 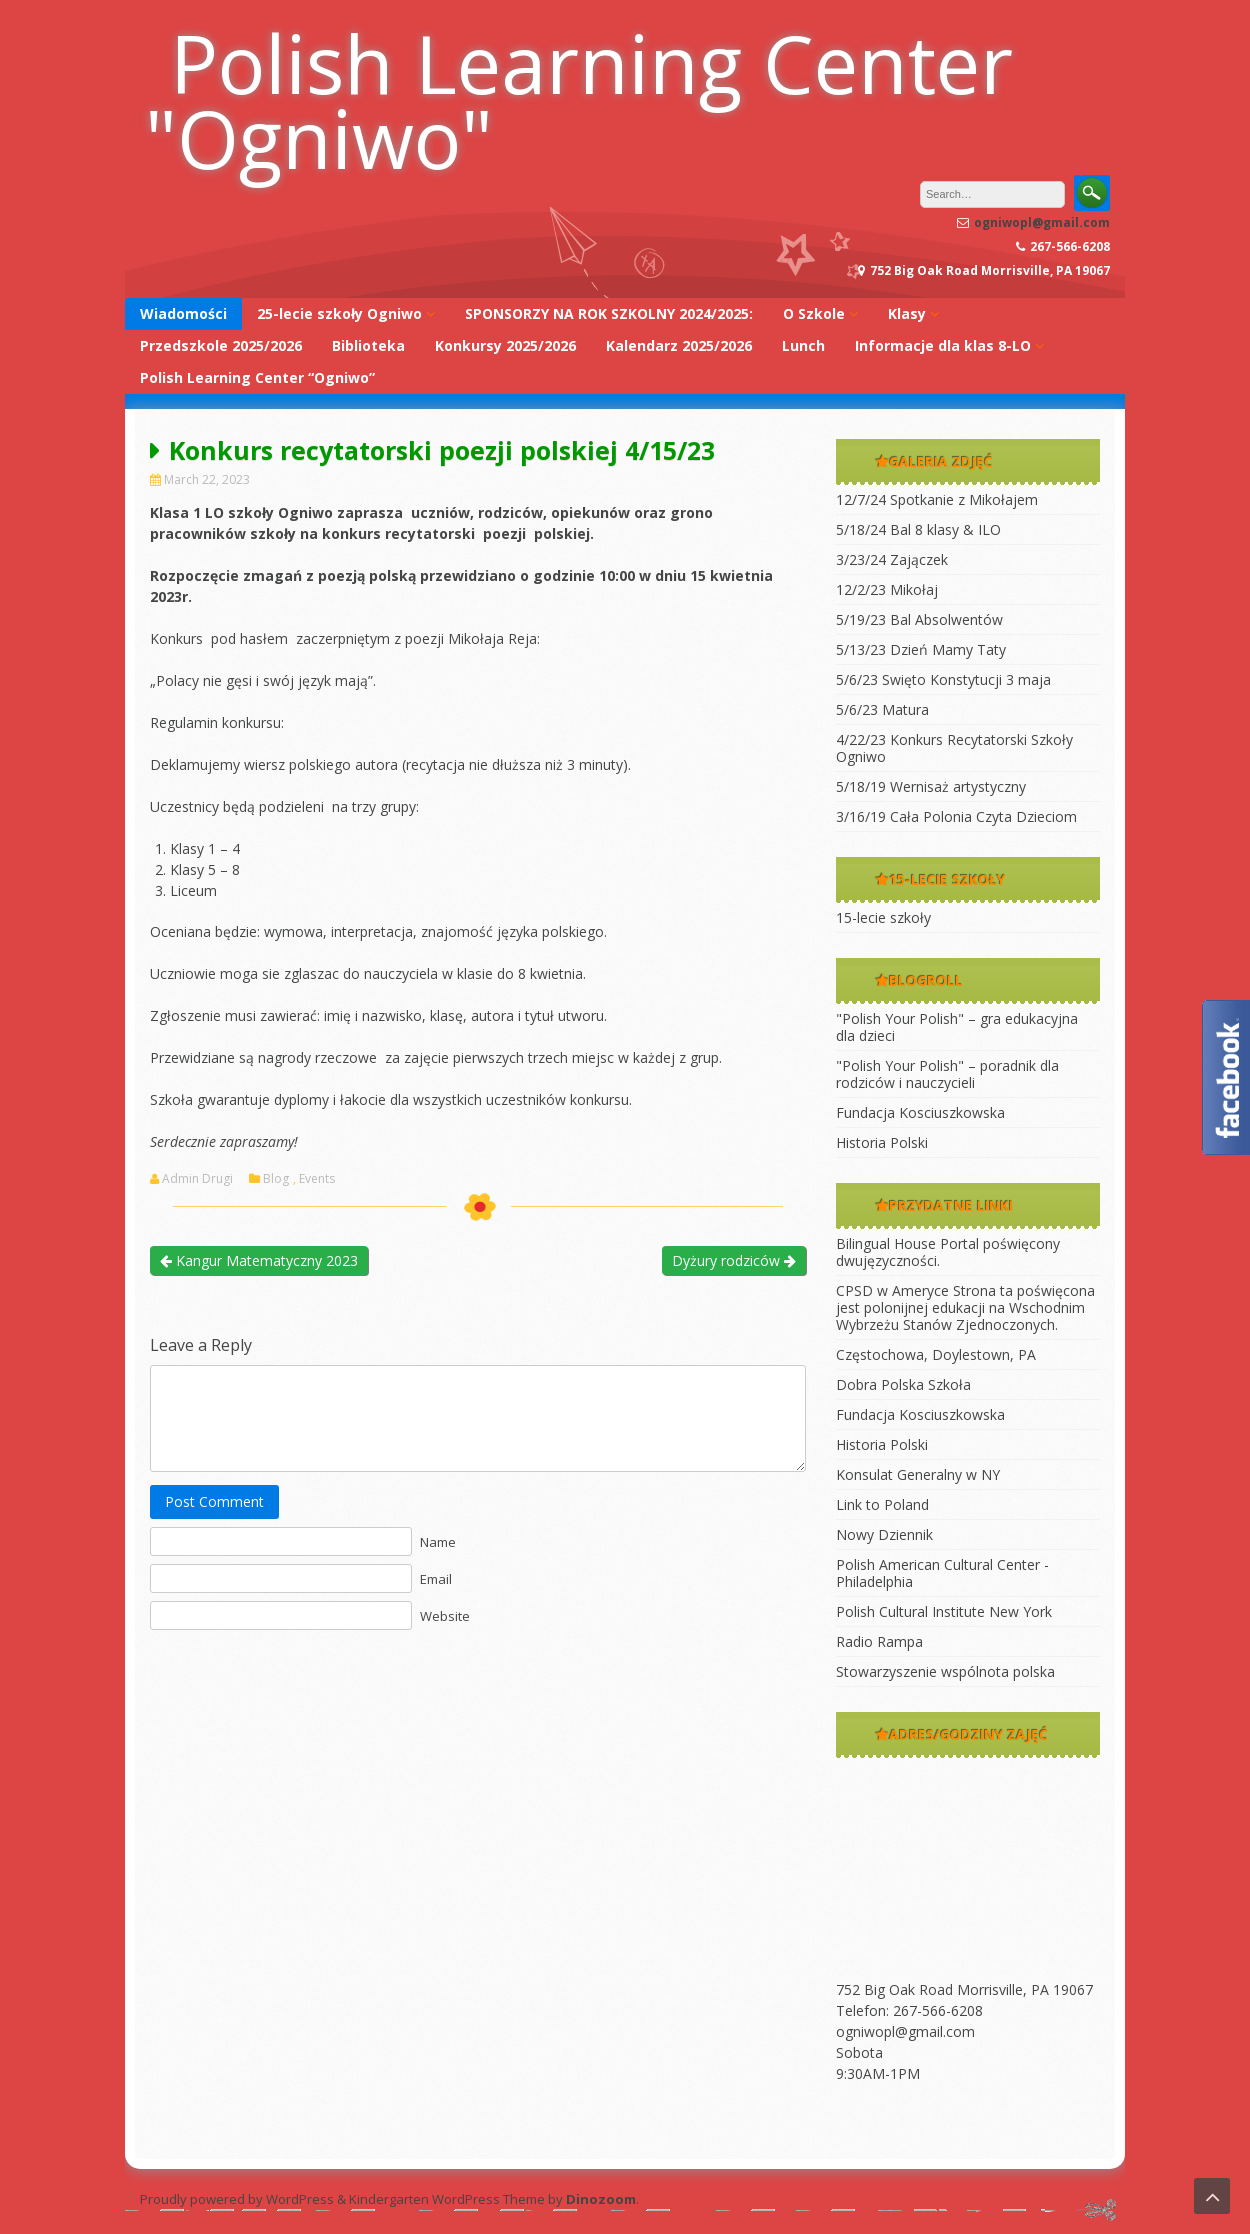 I want to click on Polish American Cultural Center -Philadelphia, so click(x=942, y=1573).